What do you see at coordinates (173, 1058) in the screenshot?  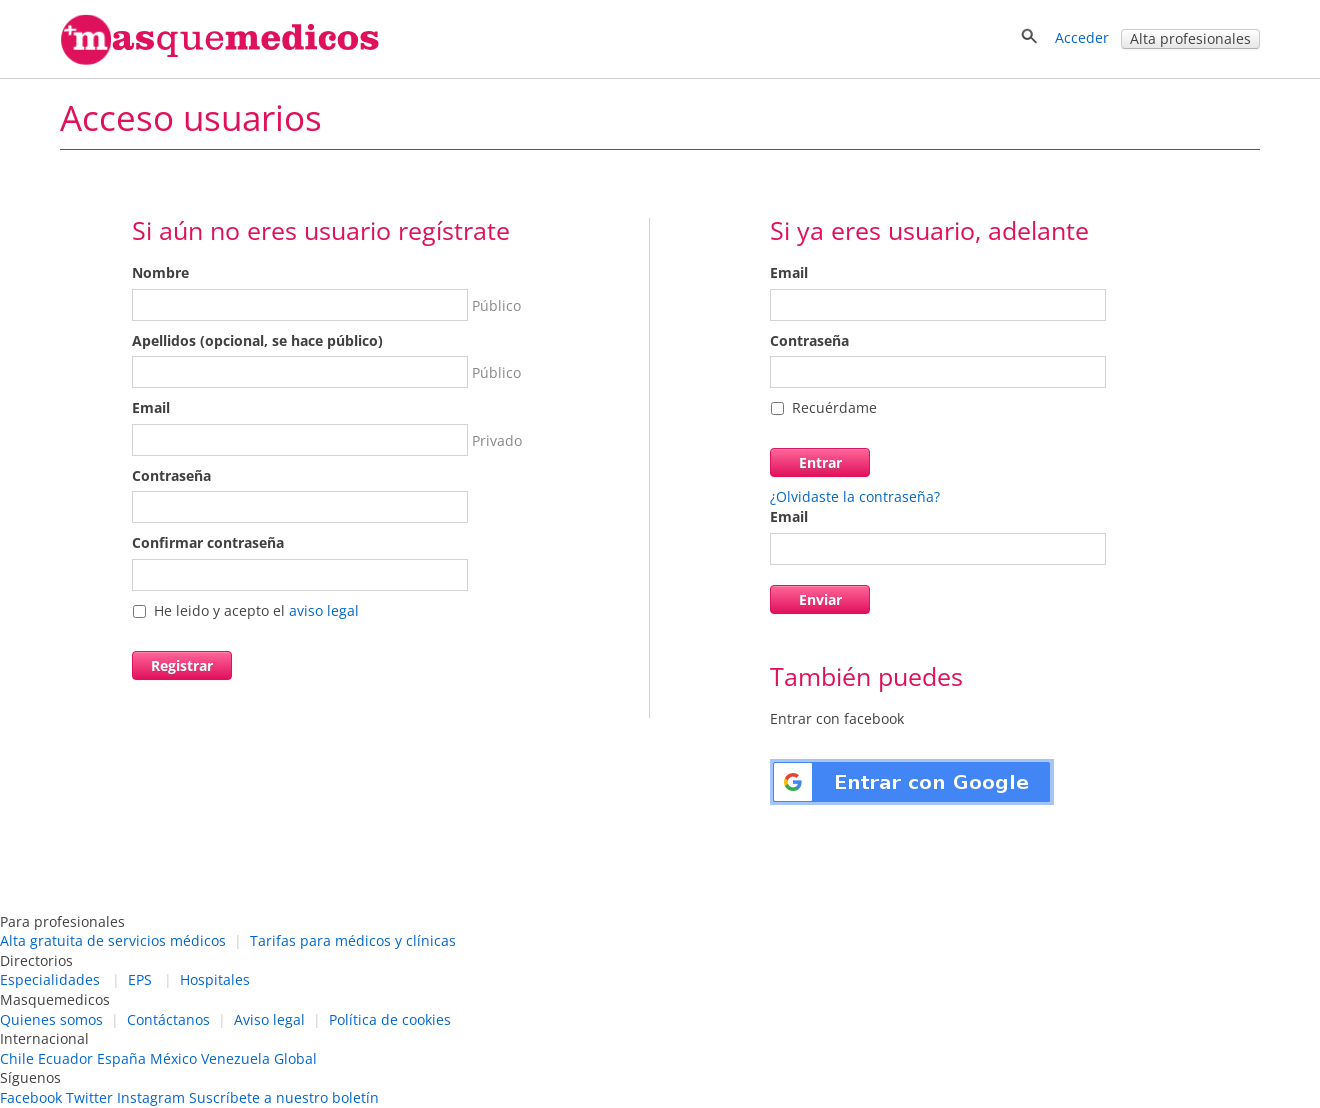 I see `México` at bounding box center [173, 1058].